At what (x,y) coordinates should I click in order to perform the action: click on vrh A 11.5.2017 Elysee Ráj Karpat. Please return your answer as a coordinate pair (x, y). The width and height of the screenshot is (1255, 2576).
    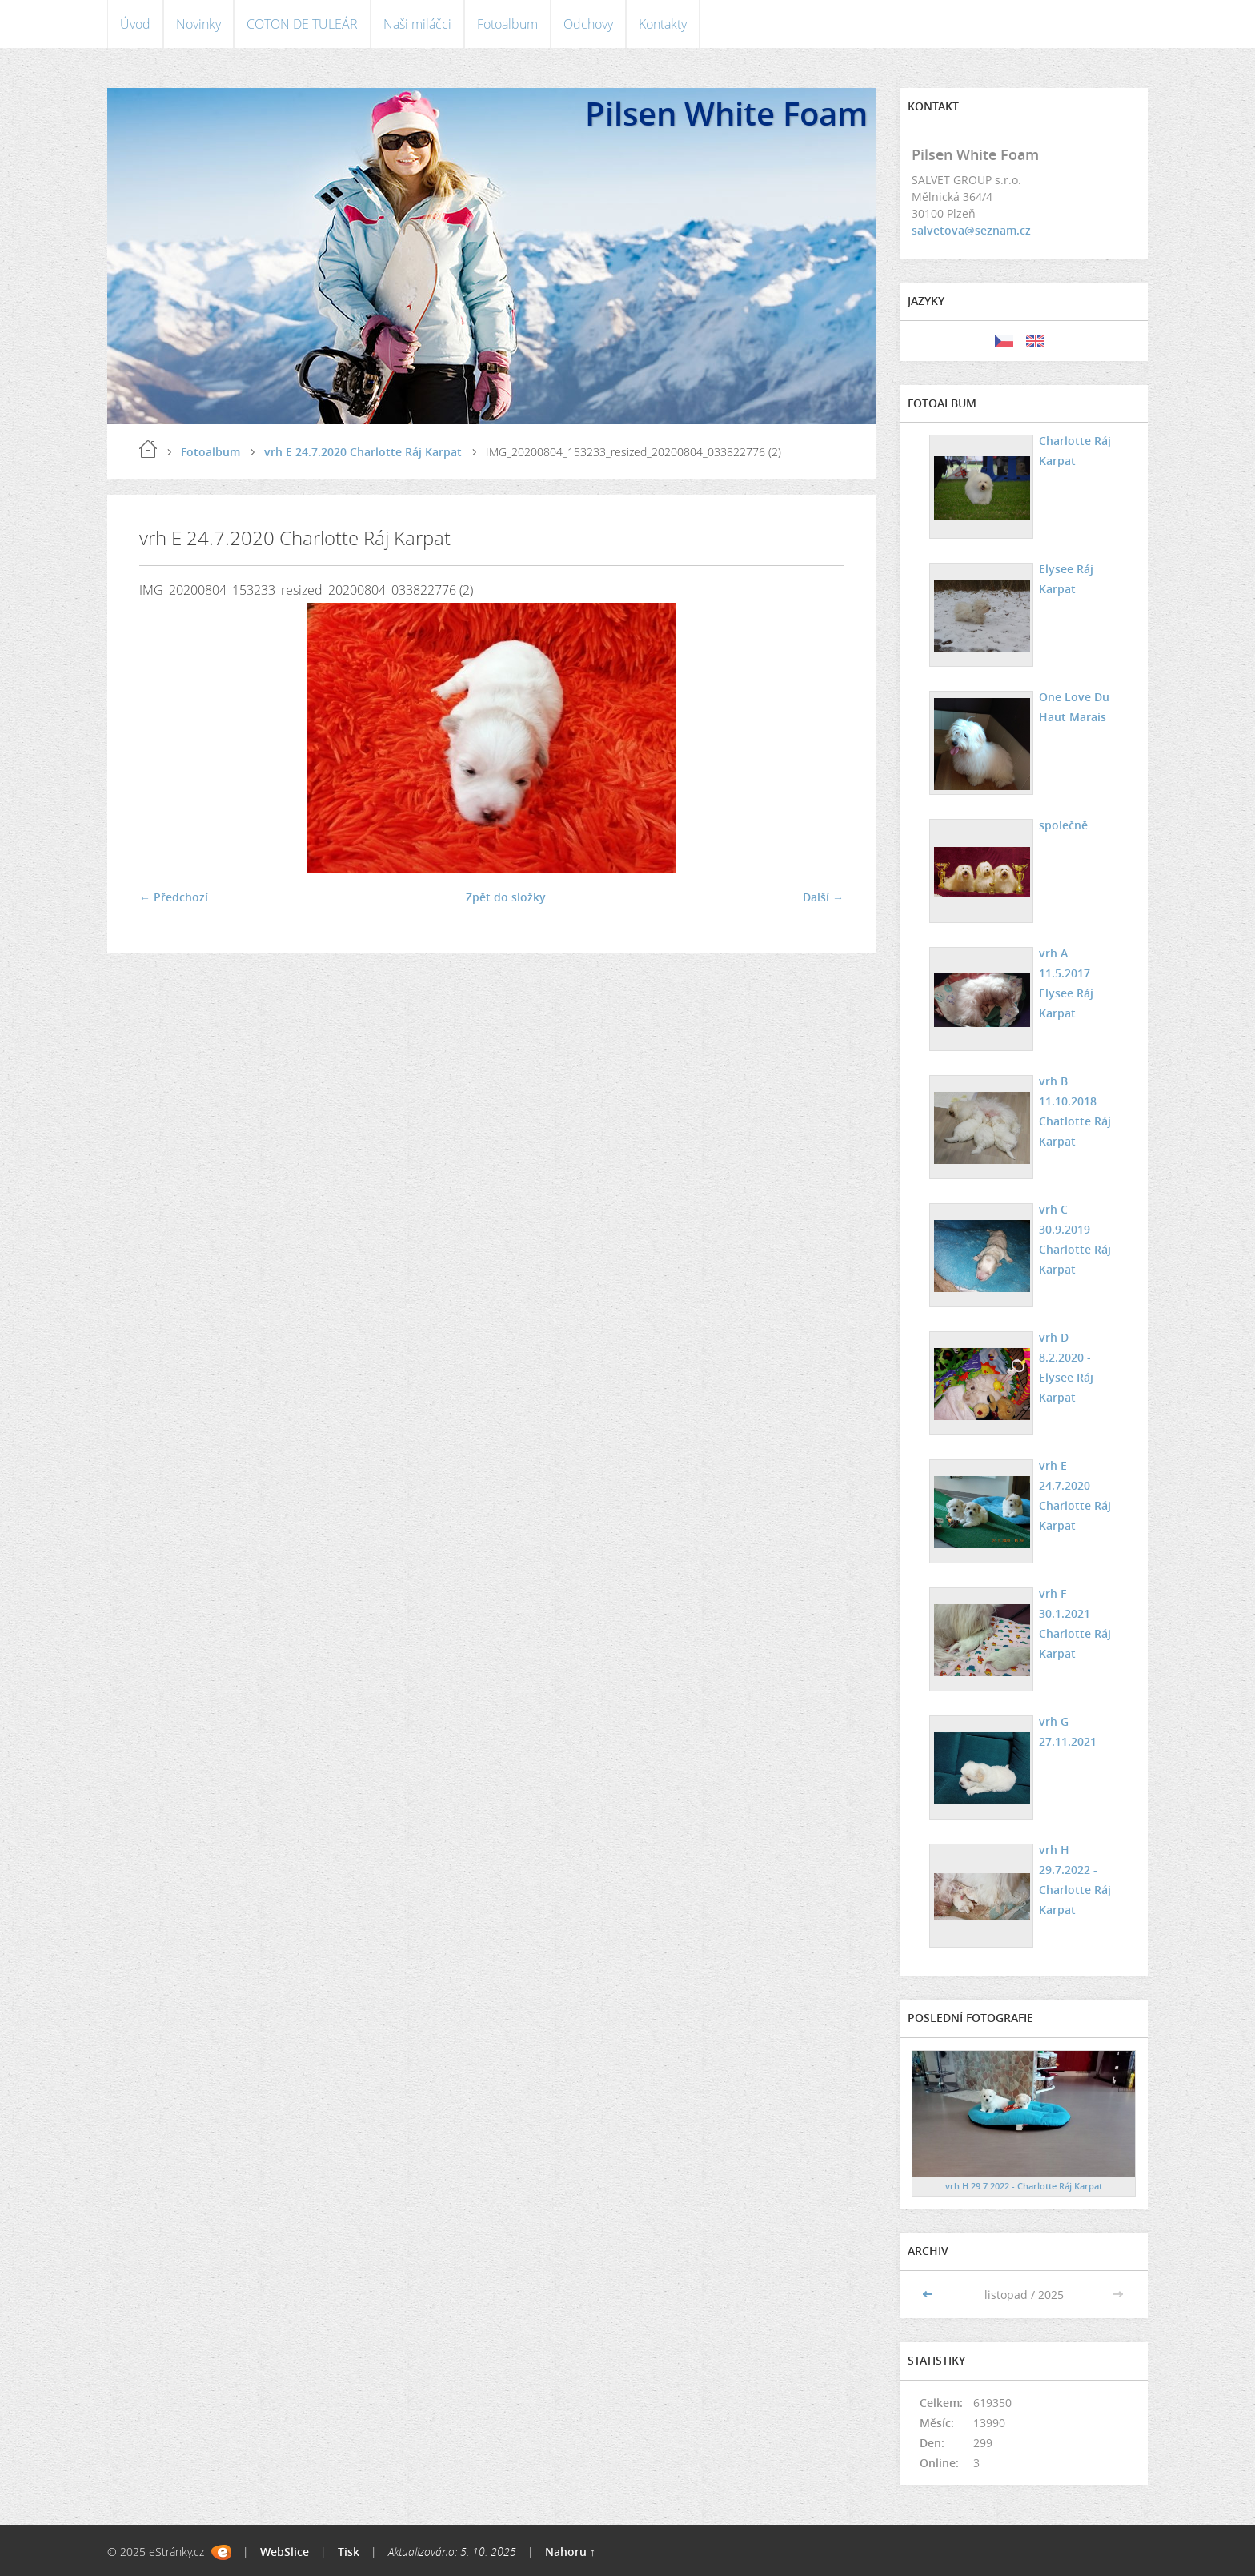
    Looking at the image, I should click on (1066, 983).